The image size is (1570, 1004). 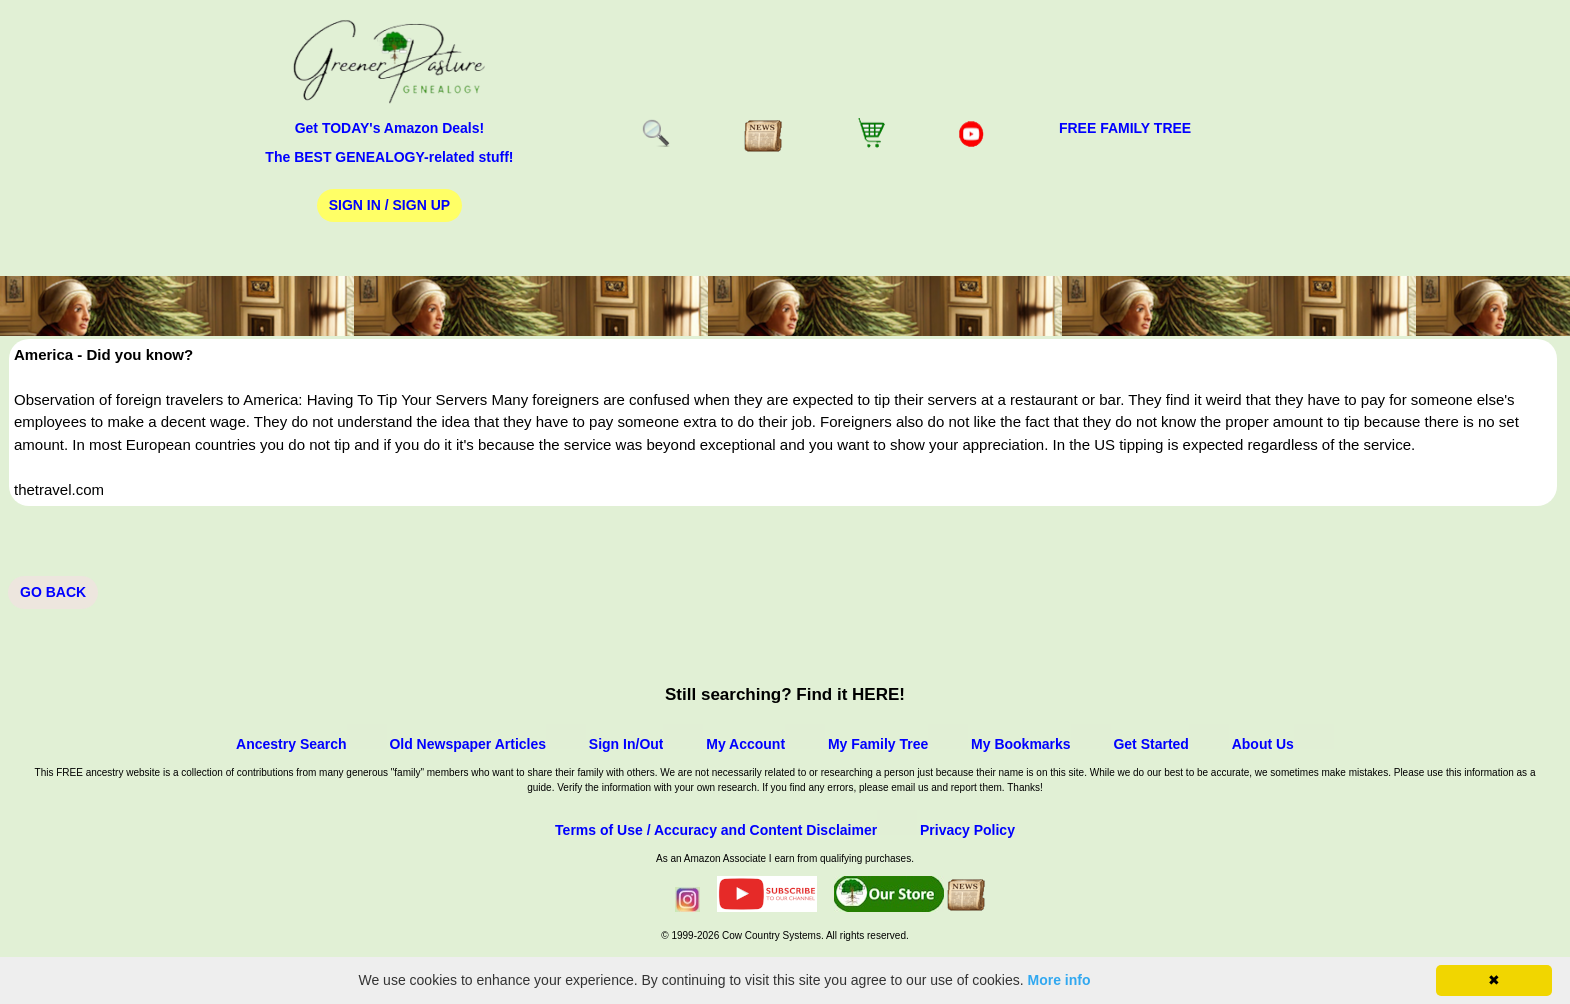 What do you see at coordinates (1150, 744) in the screenshot?
I see `Get Started` at bounding box center [1150, 744].